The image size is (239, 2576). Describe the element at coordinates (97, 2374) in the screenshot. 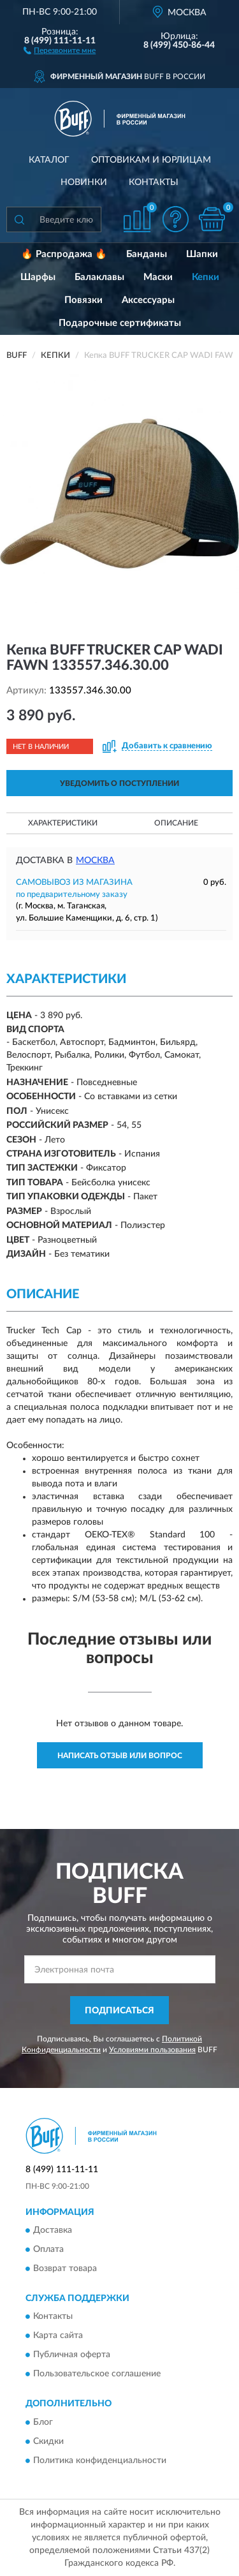

I see `Пользовательское соглашение` at that location.